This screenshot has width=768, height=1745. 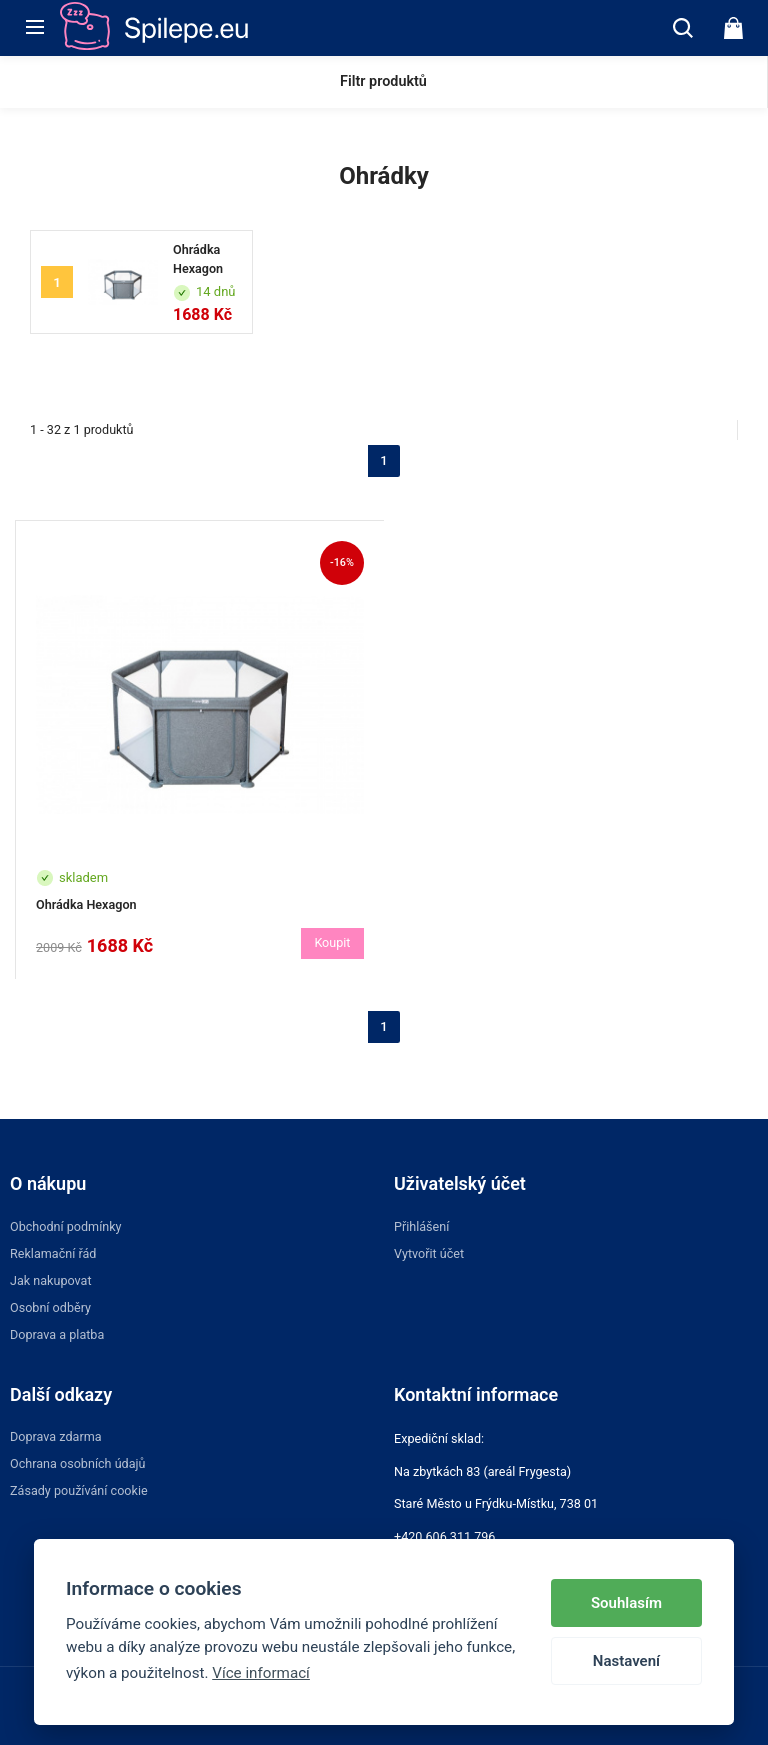 I want to click on Koupit, so click(x=332, y=942).